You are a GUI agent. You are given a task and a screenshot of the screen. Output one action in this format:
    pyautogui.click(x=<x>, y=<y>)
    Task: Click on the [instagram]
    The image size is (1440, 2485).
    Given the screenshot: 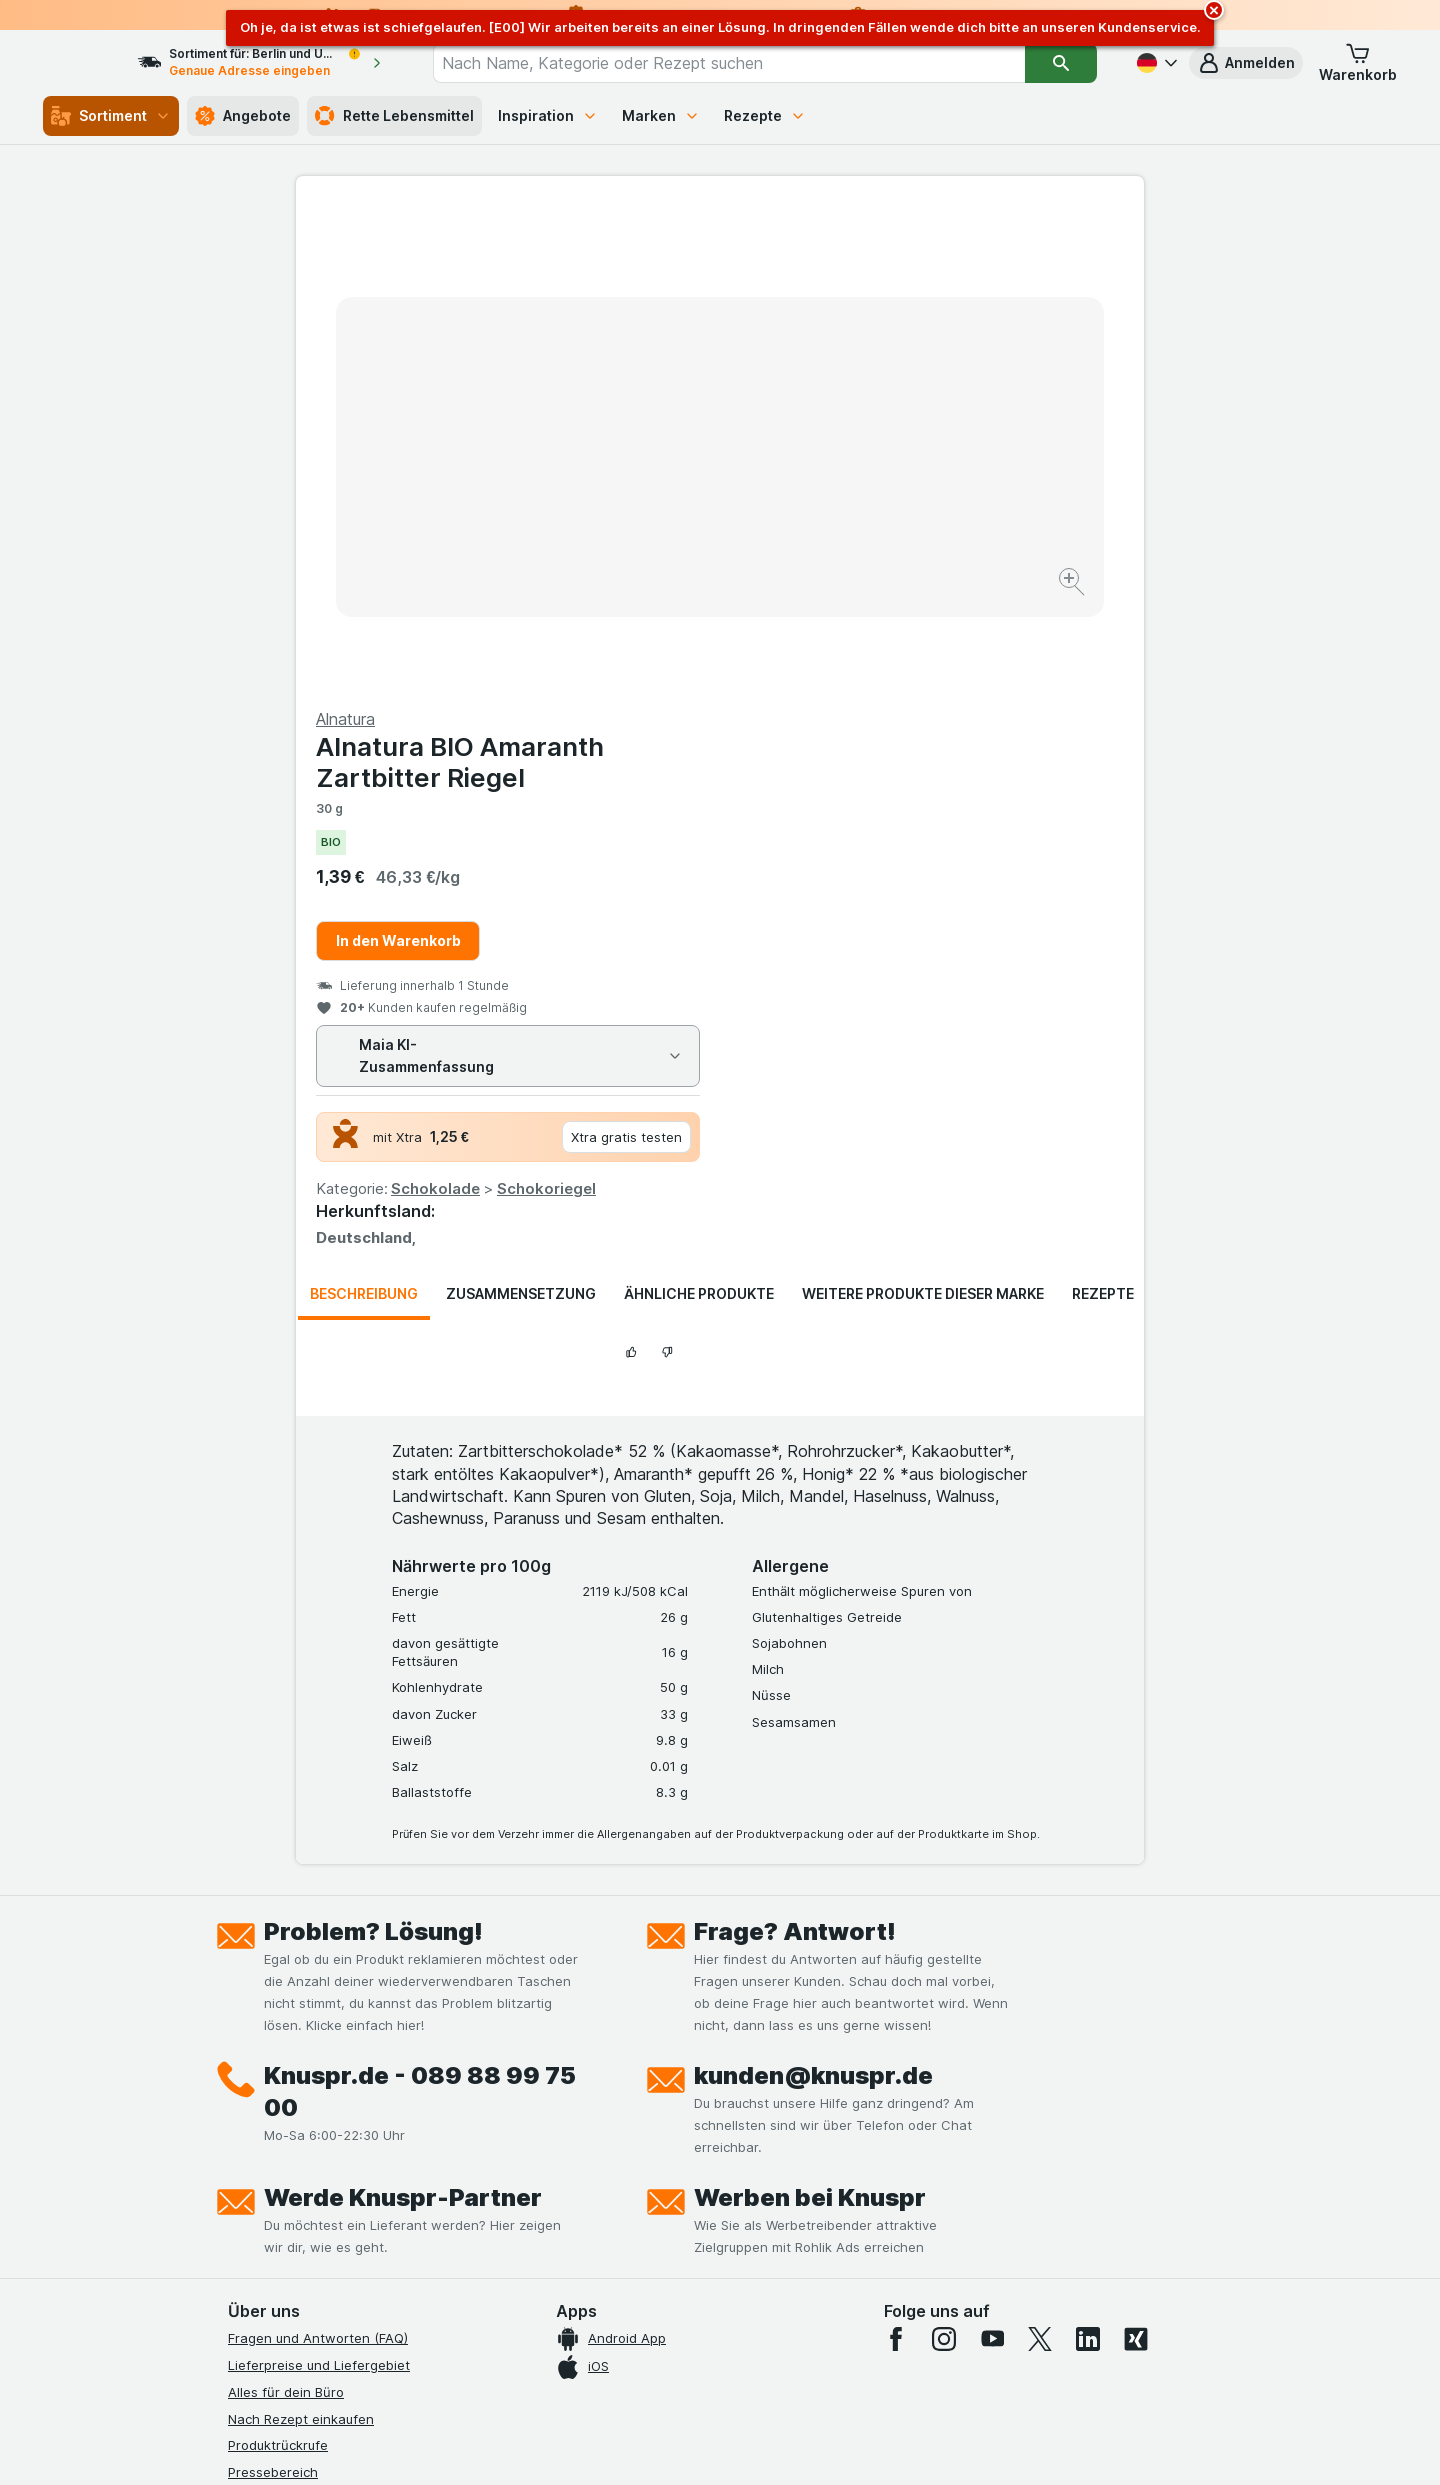 What is the action you would take?
    pyautogui.click(x=944, y=1858)
    